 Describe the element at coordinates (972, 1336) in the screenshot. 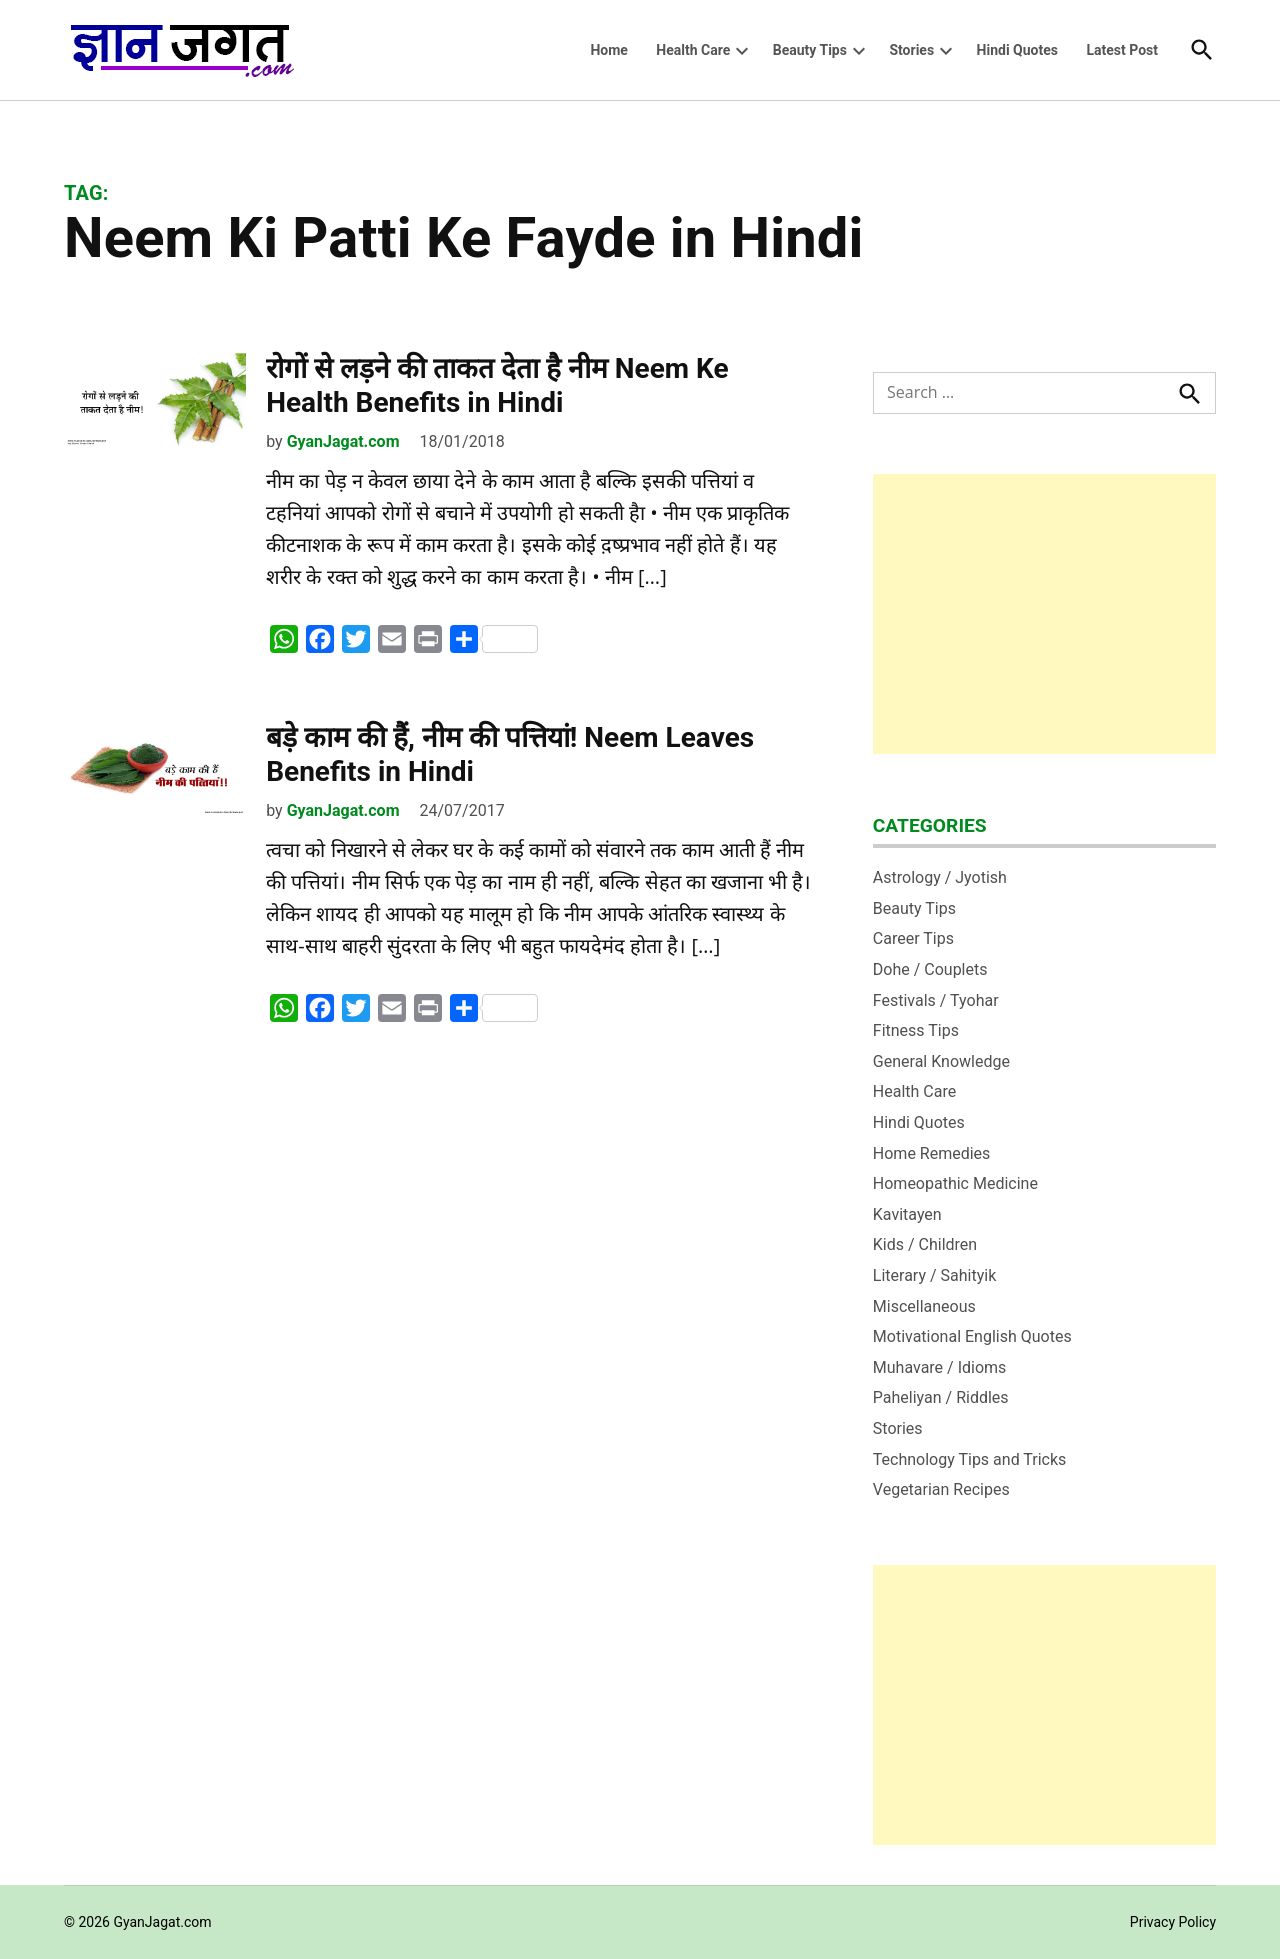

I see `Motivational English Quotes` at that location.